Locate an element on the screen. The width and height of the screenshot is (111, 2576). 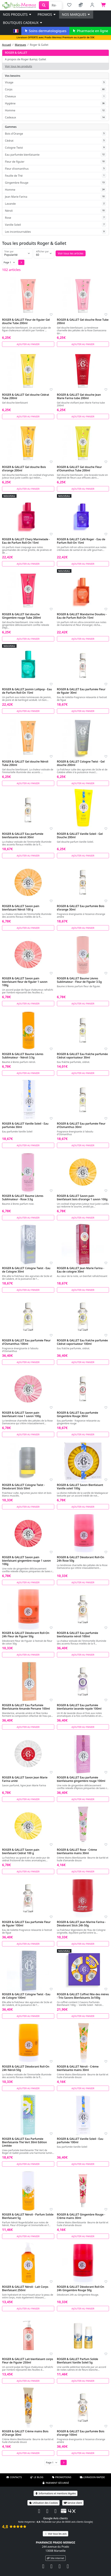
ROGER & GALLET Savon pain bienfaisant fleur de figuier 1 savon 100g is located at coordinates (24, 981).